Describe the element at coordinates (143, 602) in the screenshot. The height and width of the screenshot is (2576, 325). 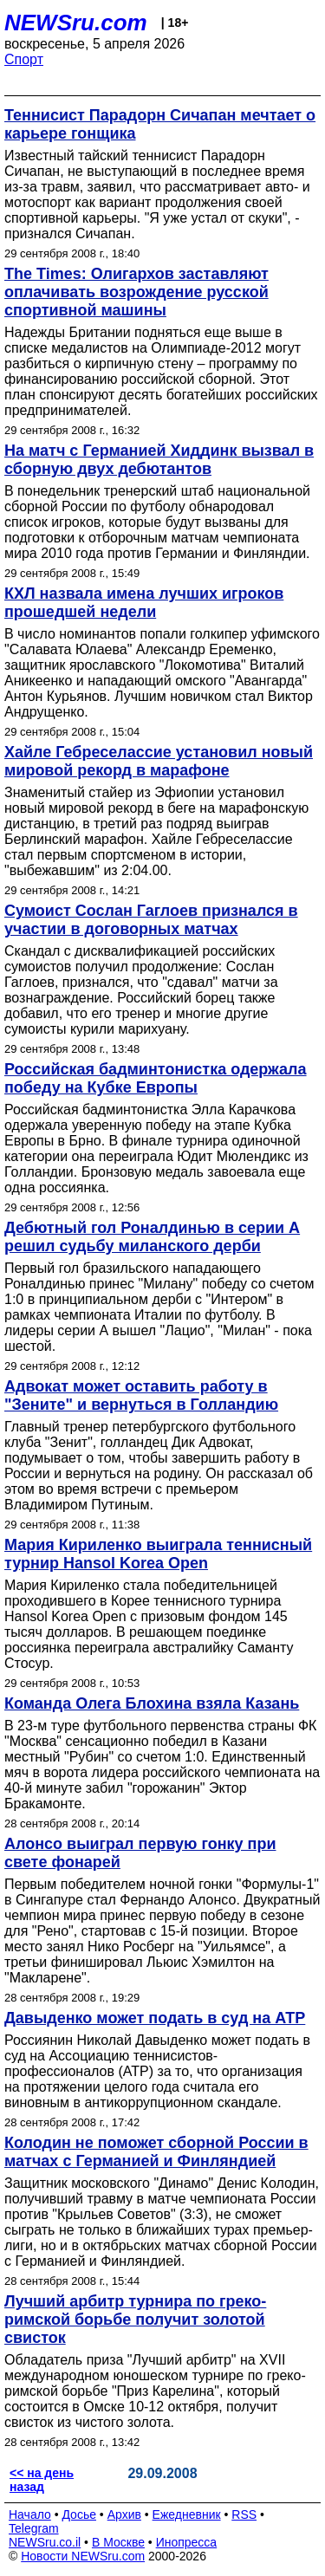
I see `КХЛ назвала имена лучших игроков прошедшей недели` at that location.